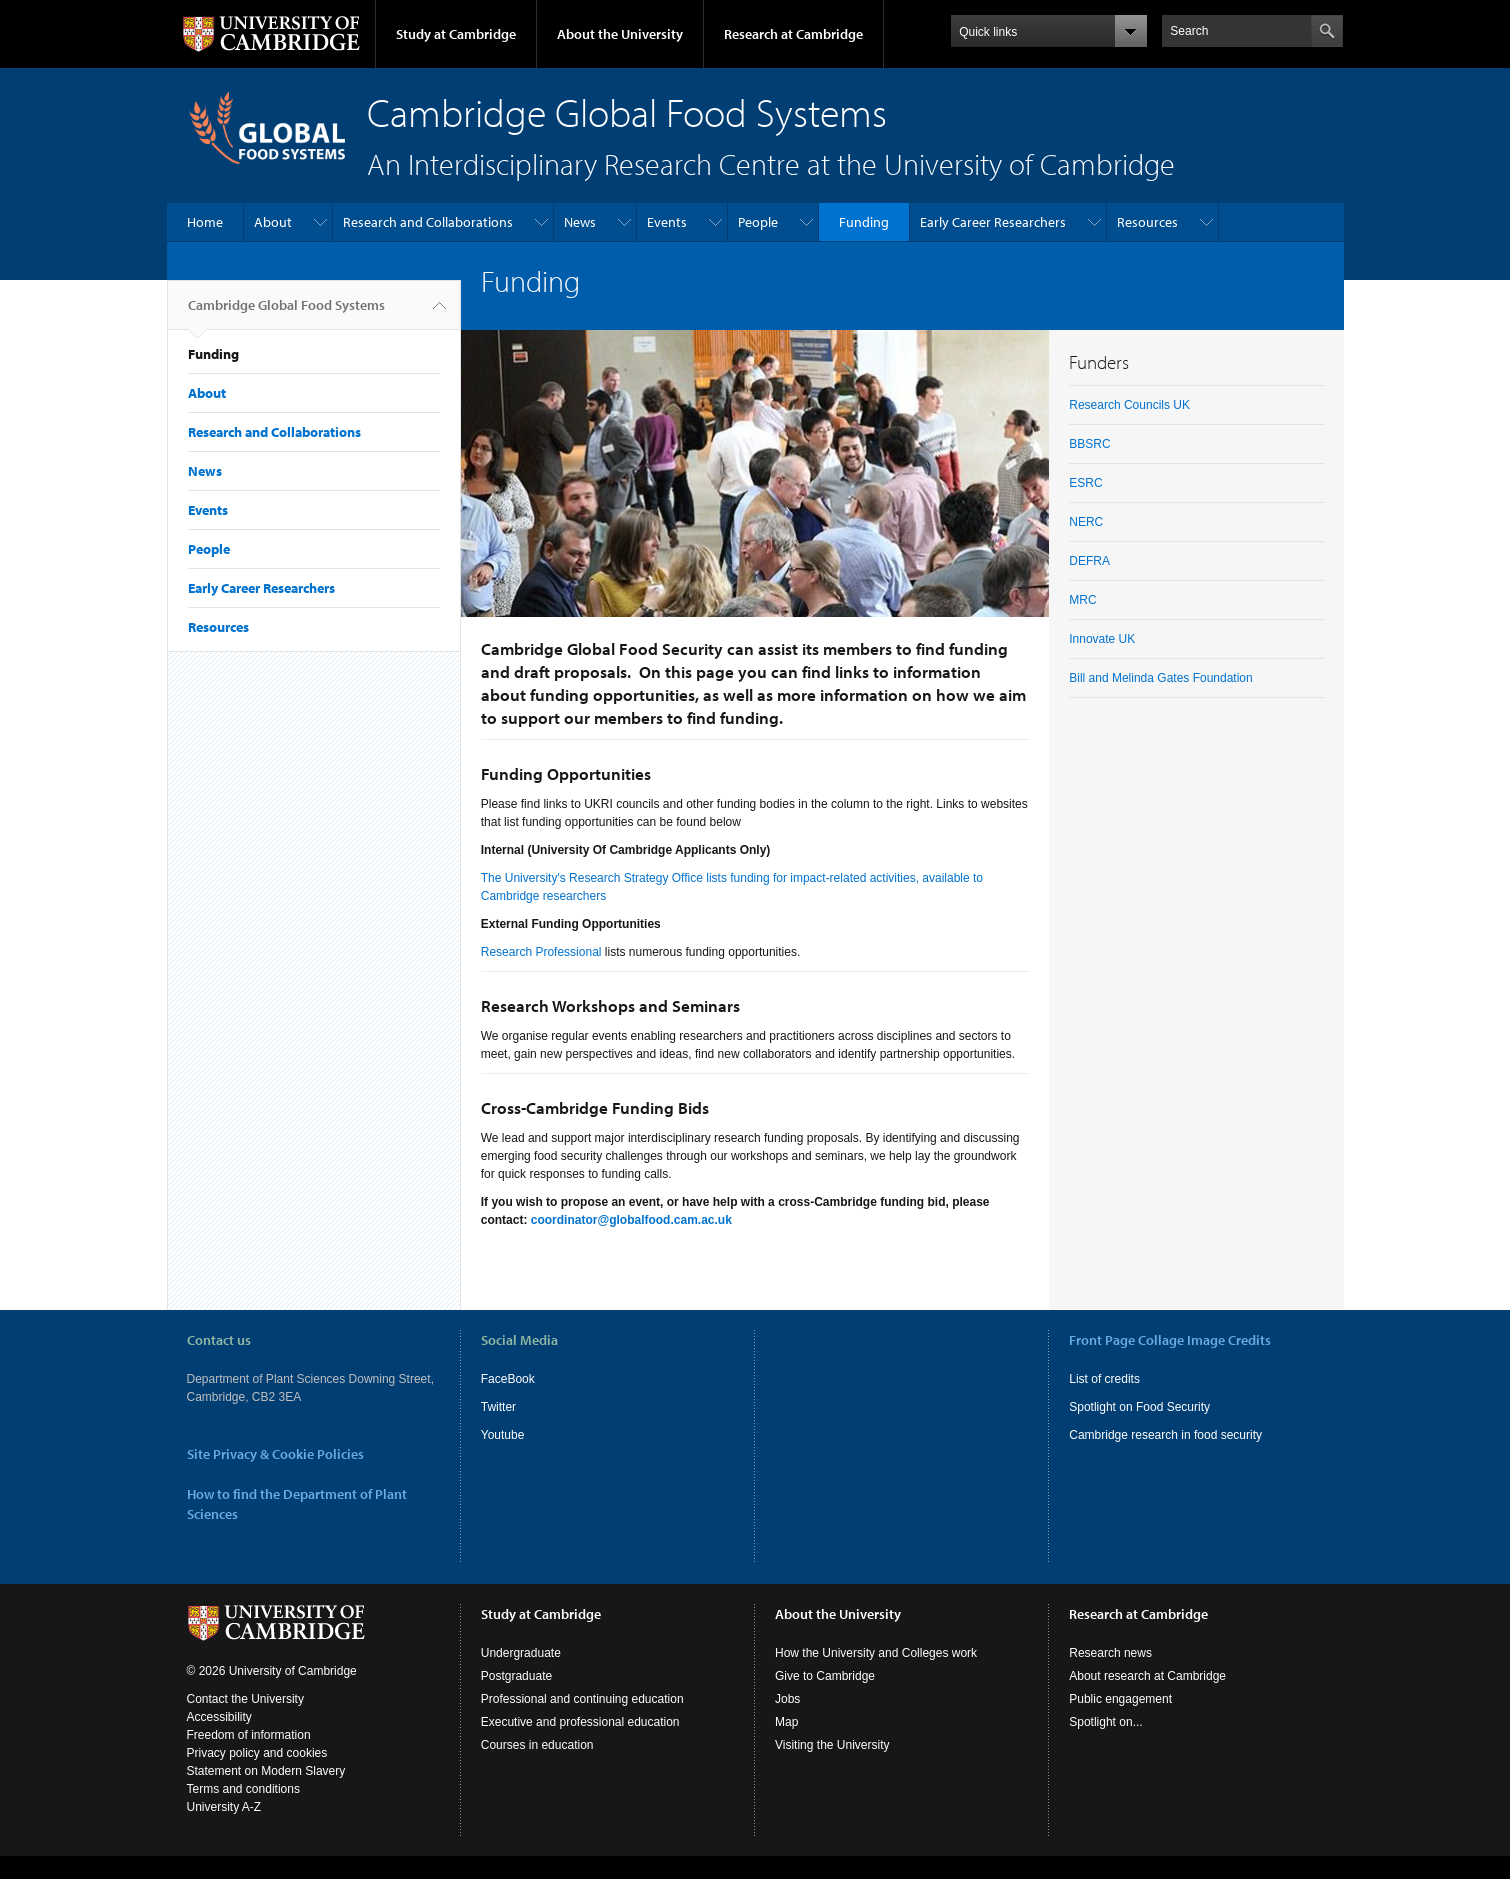  I want to click on Map, so click(786, 1722).